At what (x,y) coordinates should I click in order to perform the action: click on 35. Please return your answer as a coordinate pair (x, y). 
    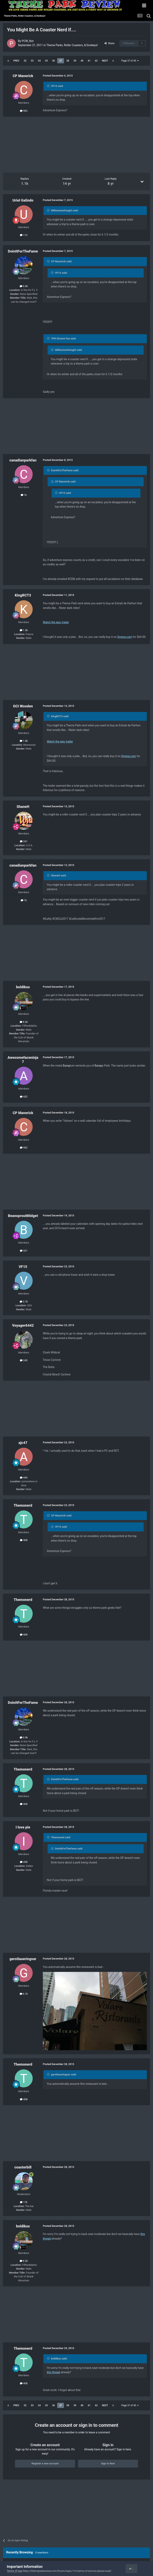
    Looking at the image, I should click on (46, 60).